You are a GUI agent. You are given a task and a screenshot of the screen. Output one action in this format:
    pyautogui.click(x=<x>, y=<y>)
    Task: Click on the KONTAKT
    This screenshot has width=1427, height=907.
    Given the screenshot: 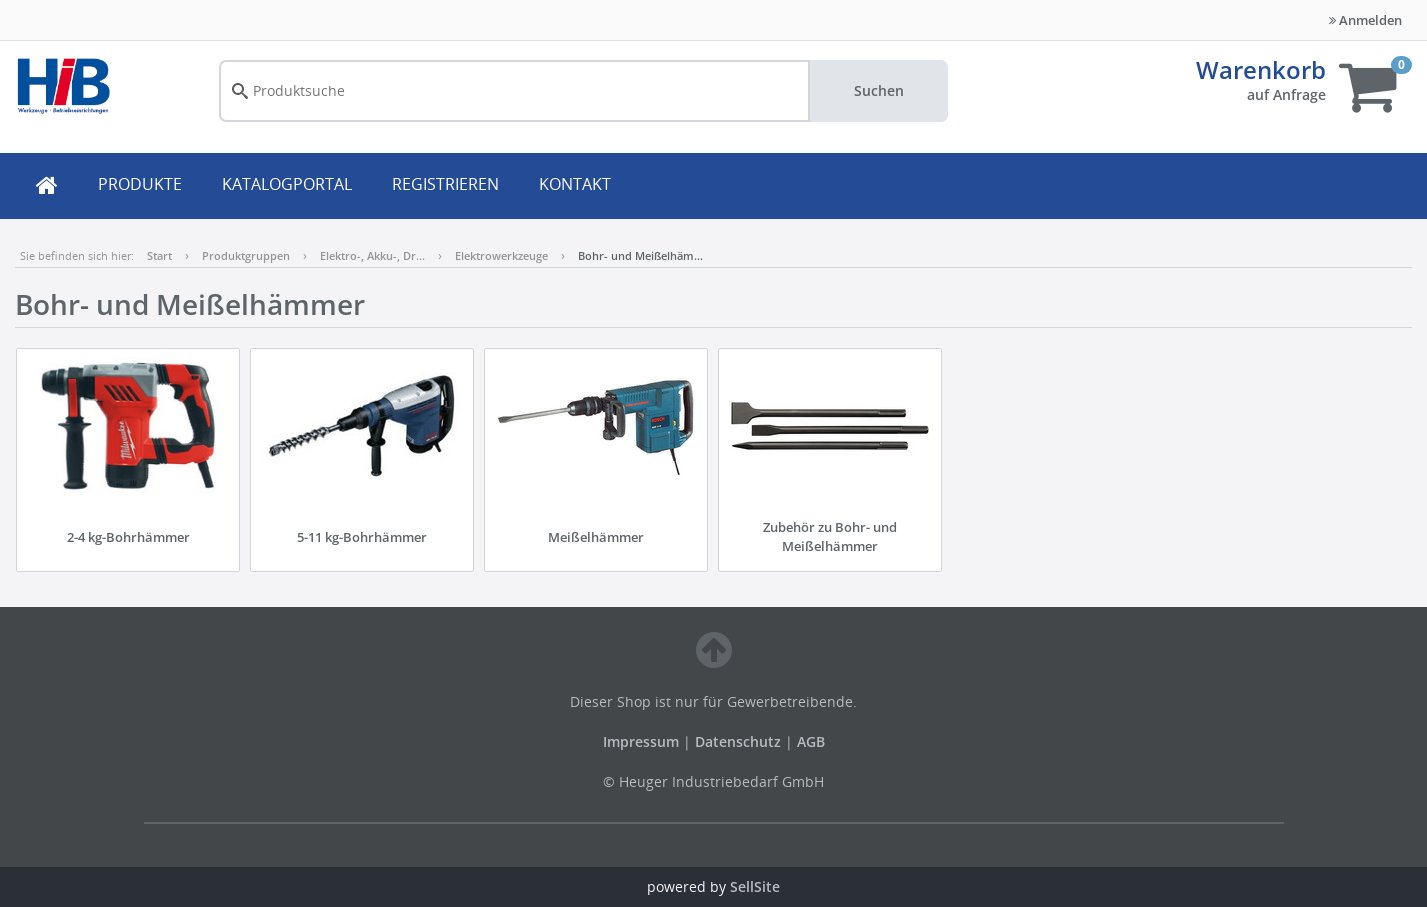 What is the action you would take?
    pyautogui.click(x=575, y=184)
    